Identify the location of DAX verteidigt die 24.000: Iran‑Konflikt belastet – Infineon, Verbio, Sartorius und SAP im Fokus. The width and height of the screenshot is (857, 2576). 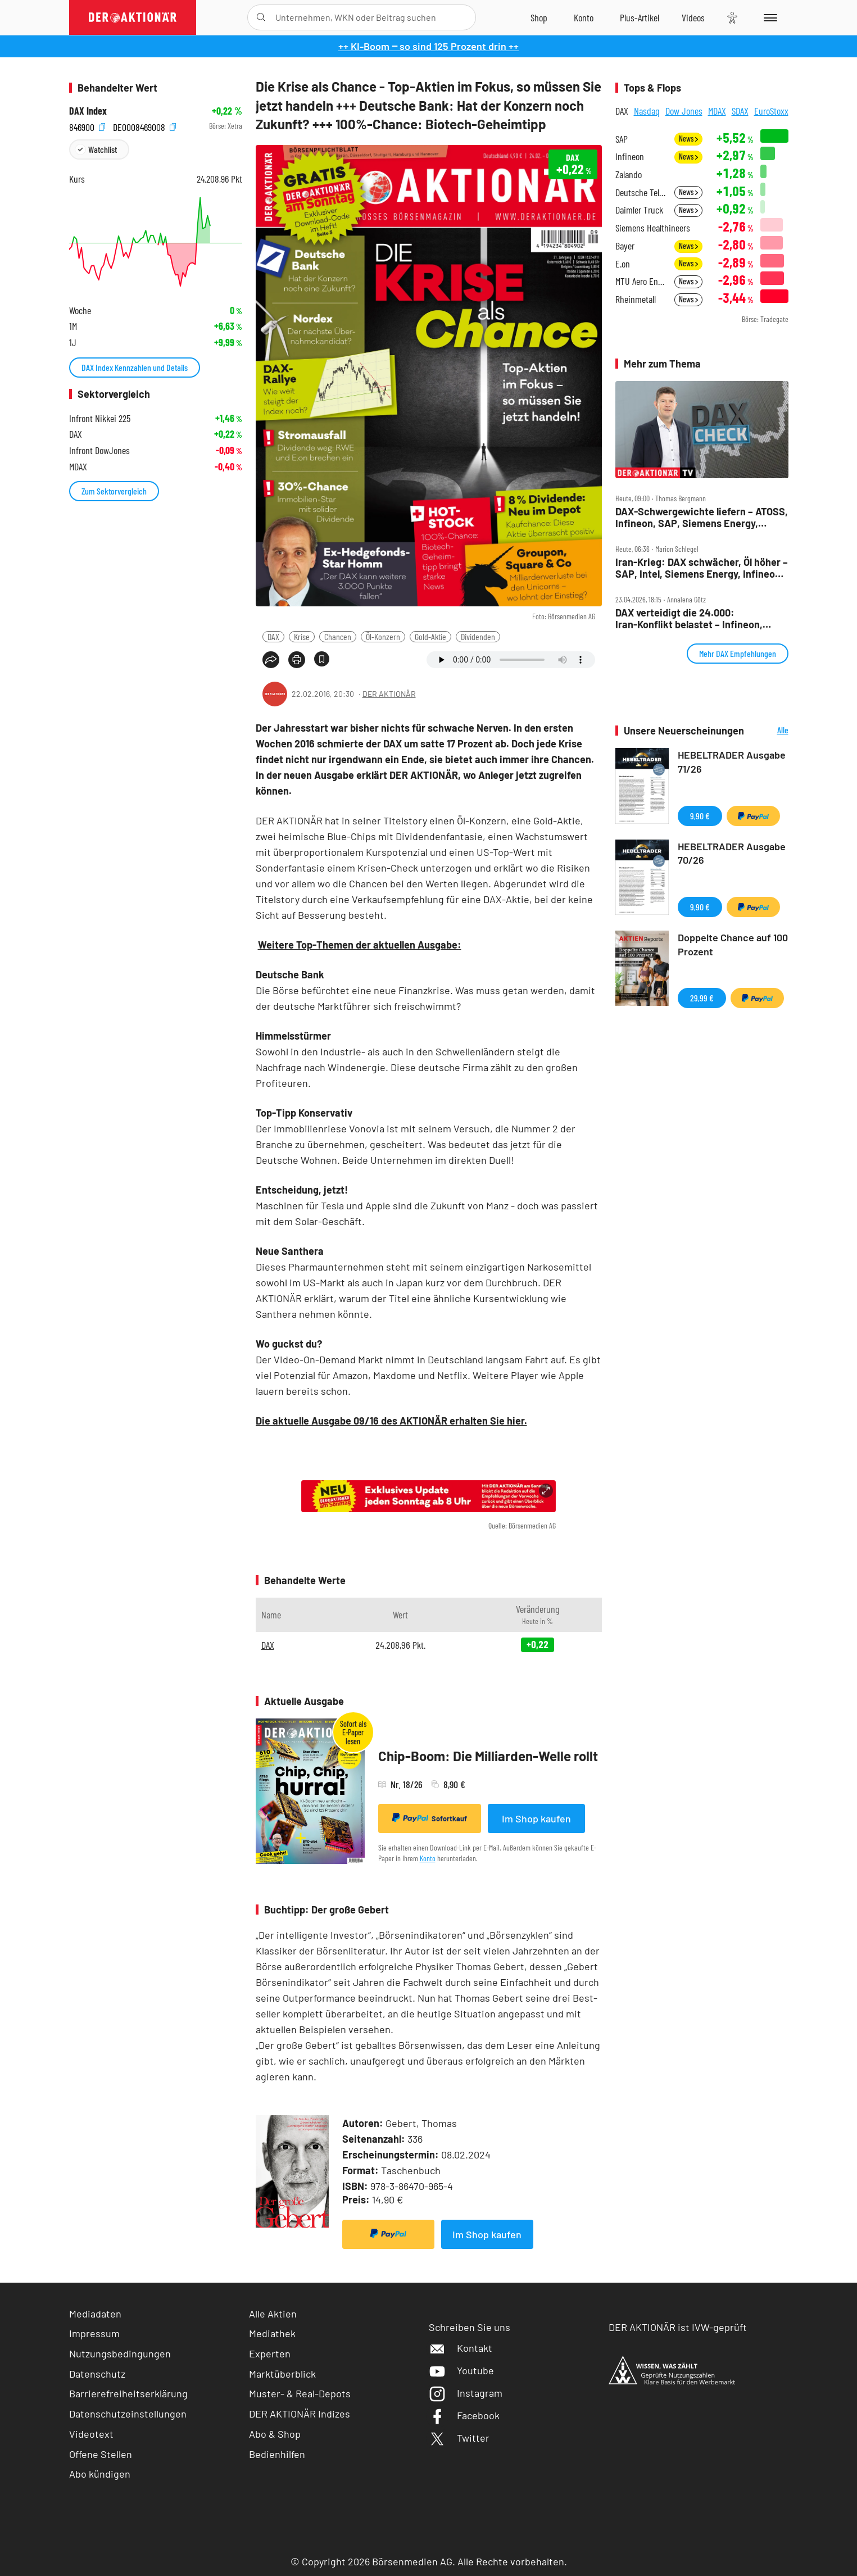
(695, 618).